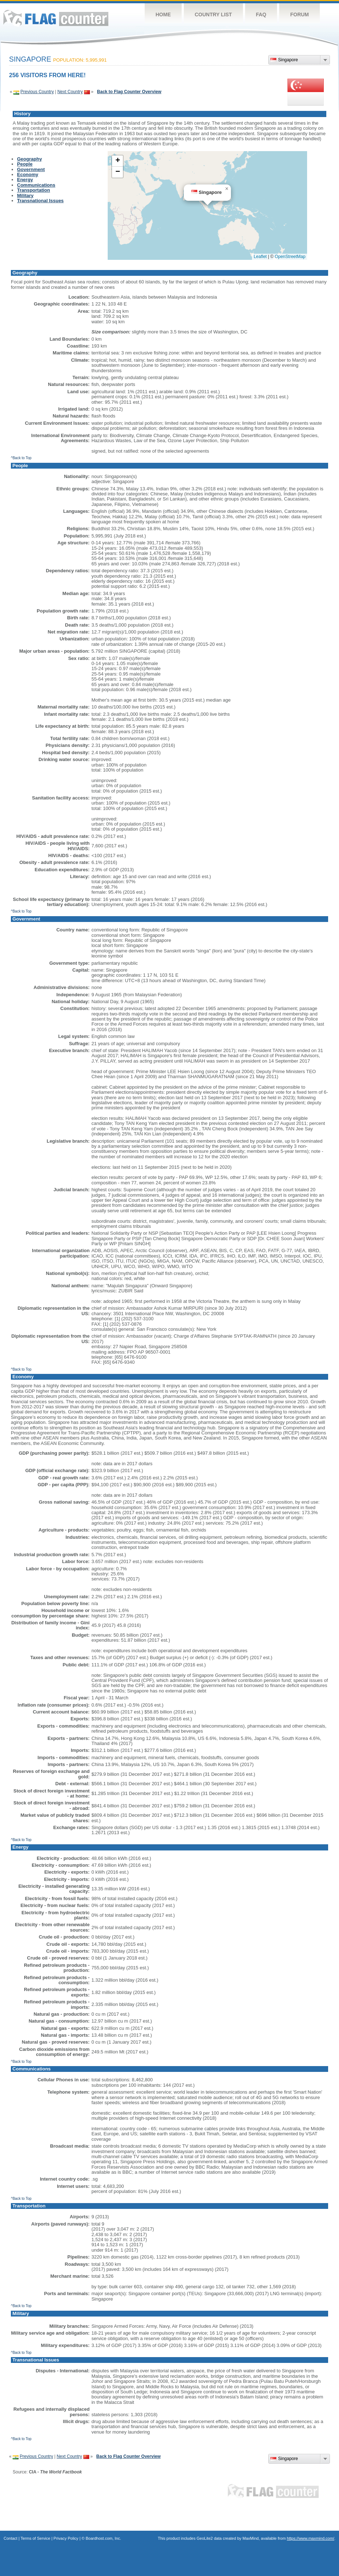 Image resolution: width=339 pixels, height=2576 pixels. What do you see at coordinates (226, 188) in the screenshot?
I see `[button]` at bounding box center [226, 188].